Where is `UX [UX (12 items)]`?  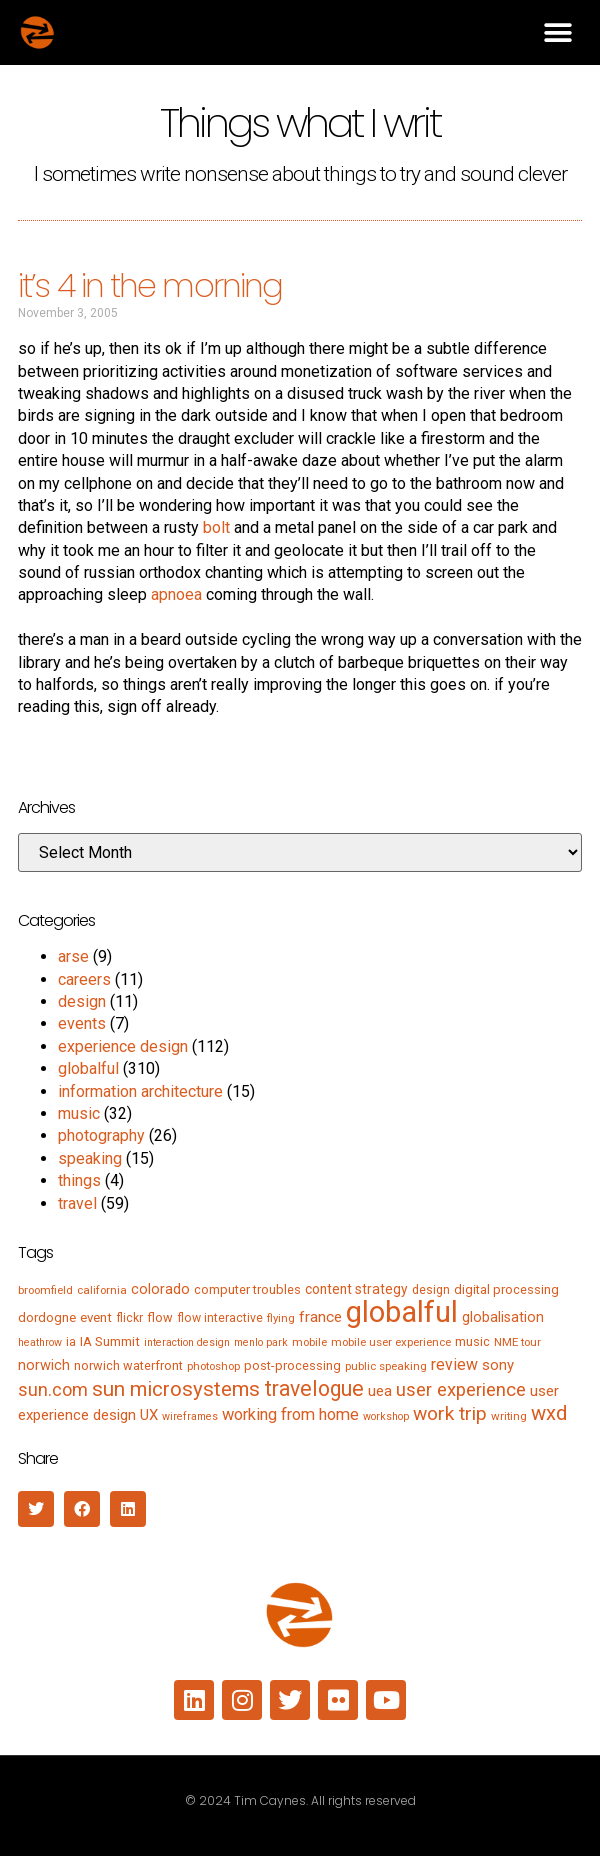 UX [UX (12 items)] is located at coordinates (149, 1415).